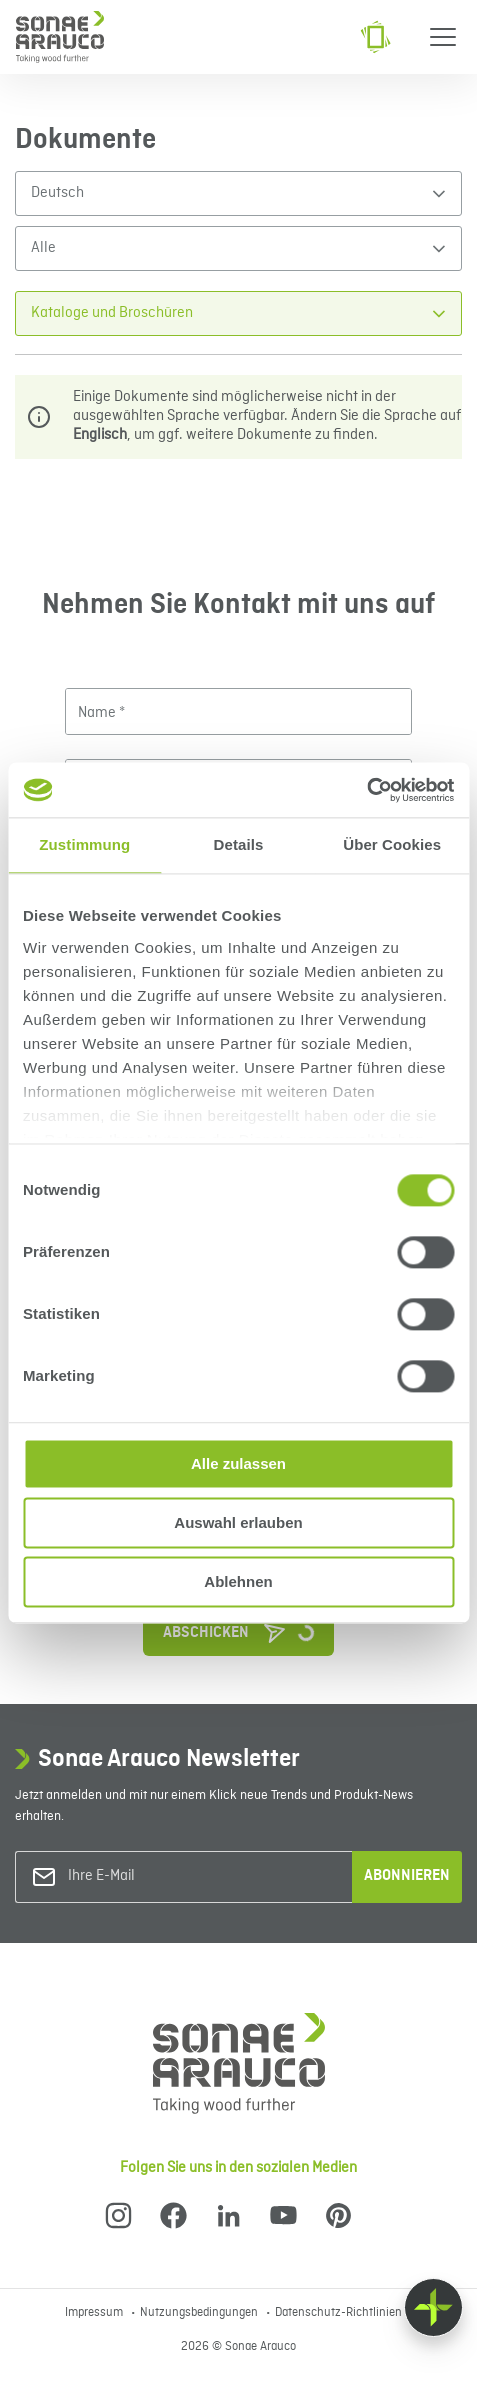 The height and width of the screenshot is (2385, 477). Describe the element at coordinates (338, 2313) in the screenshot. I see `Datenschutz-Richtlinien` at that location.